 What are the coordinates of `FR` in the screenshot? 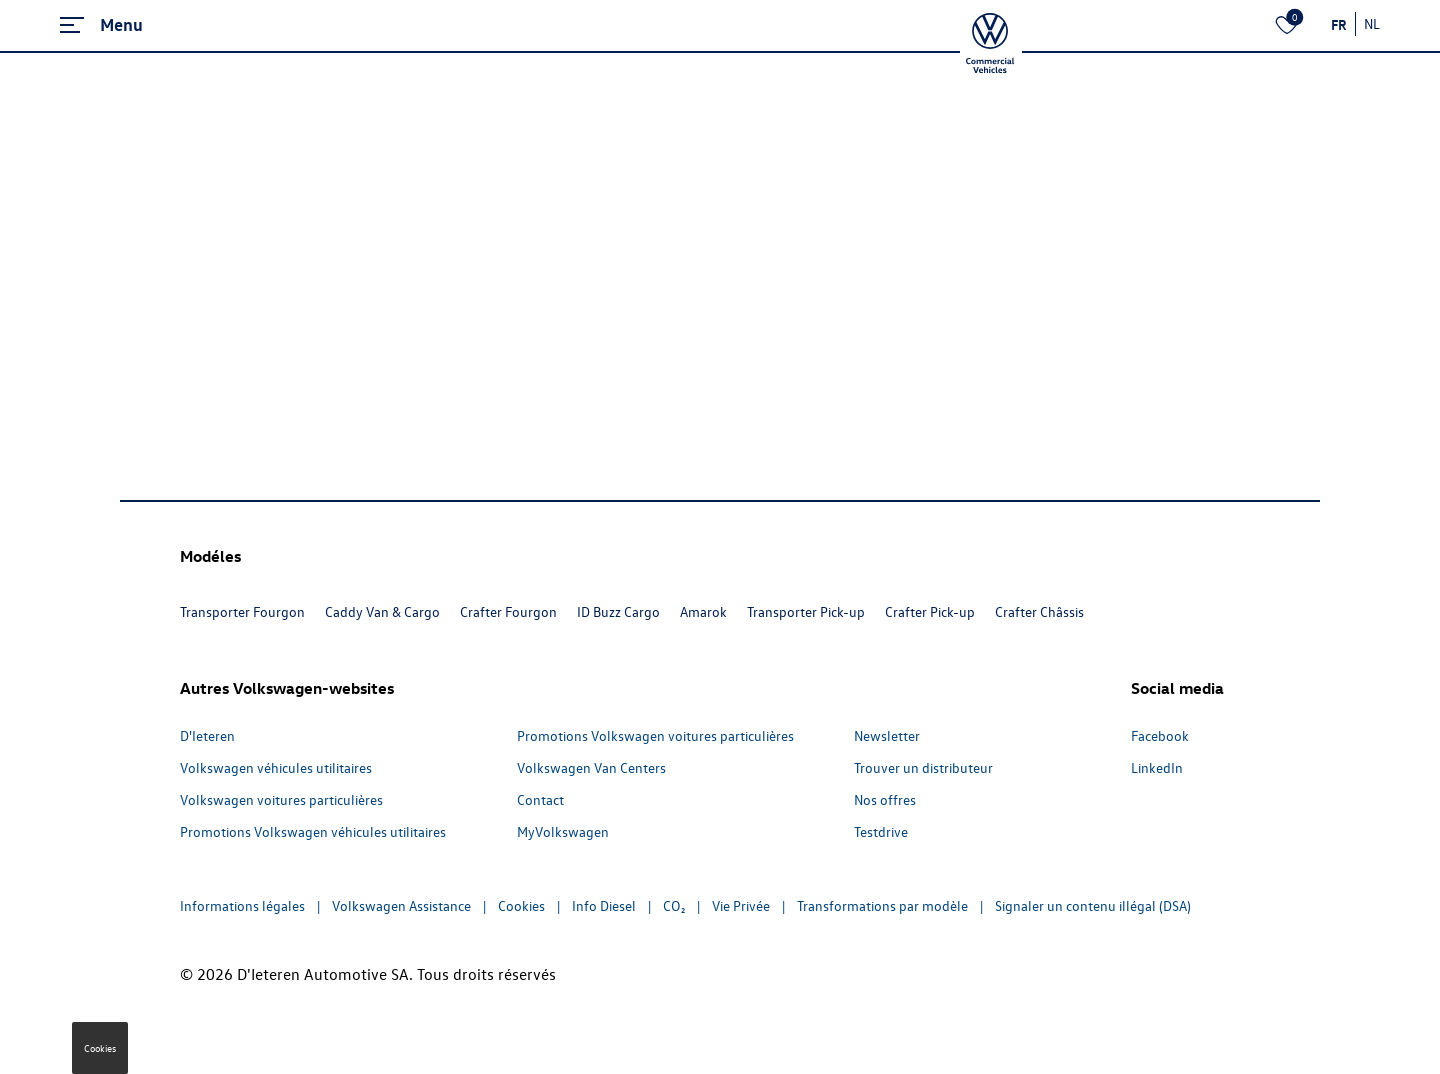 It's located at (1339, 24).